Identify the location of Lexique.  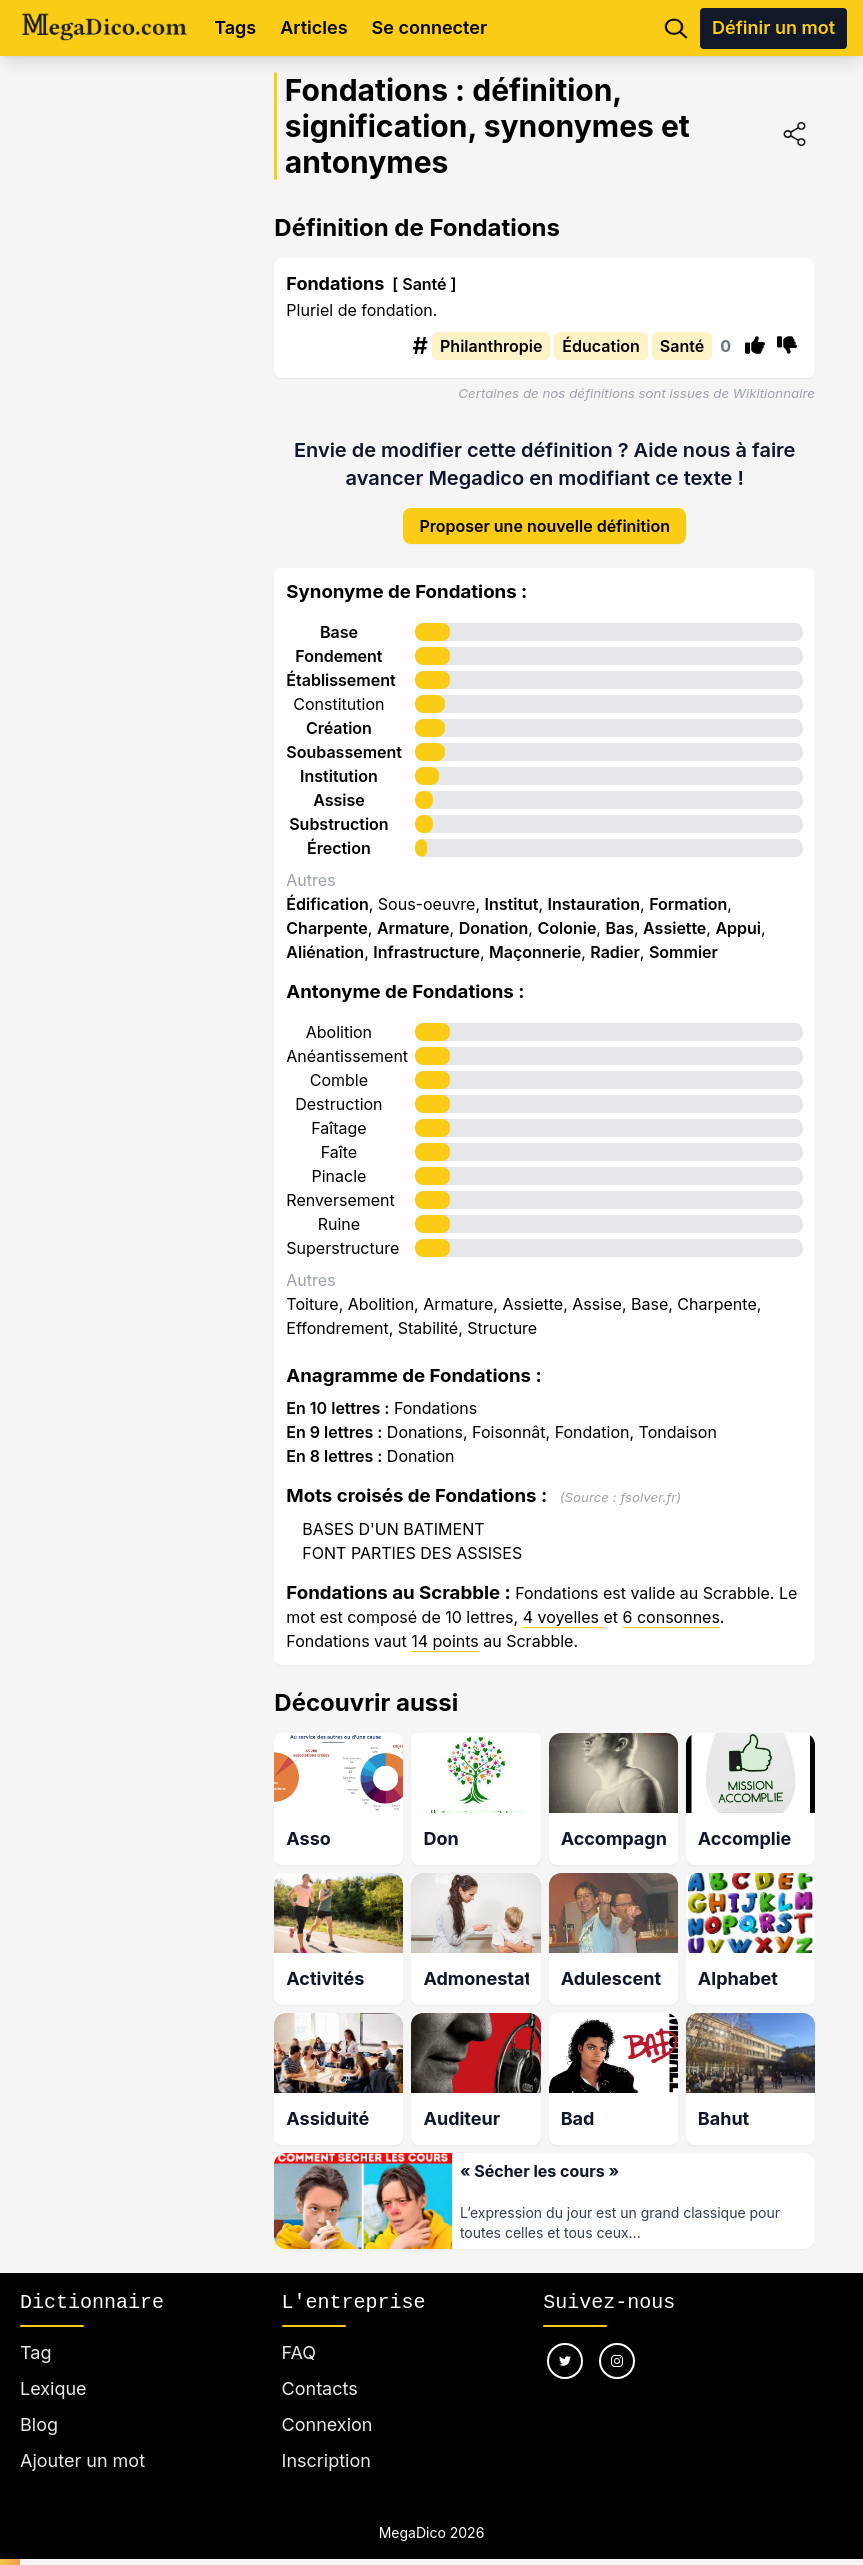
(53, 2366).